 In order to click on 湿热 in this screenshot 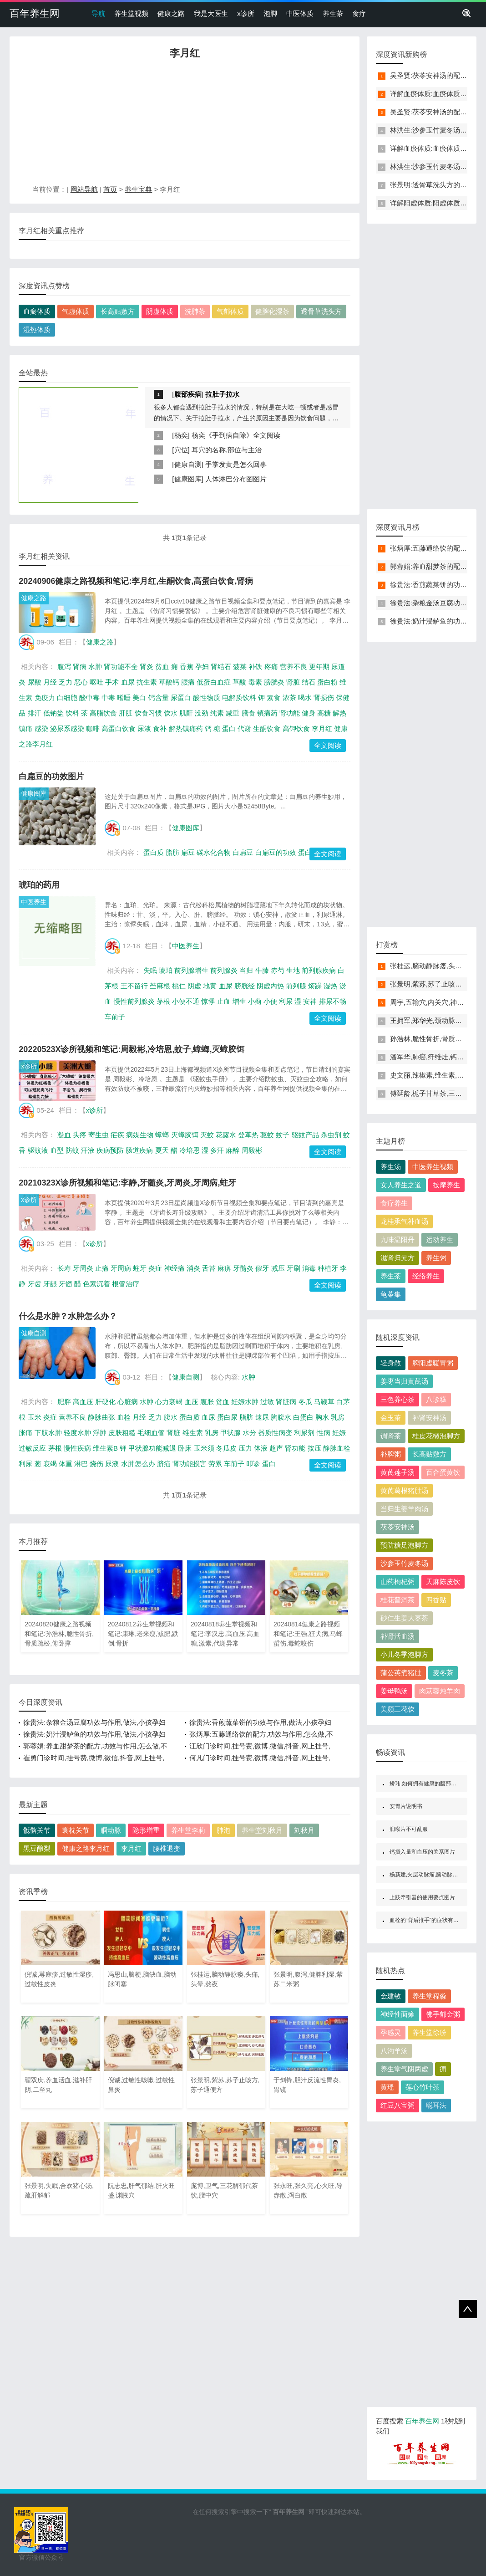, I will do `click(330, 986)`.